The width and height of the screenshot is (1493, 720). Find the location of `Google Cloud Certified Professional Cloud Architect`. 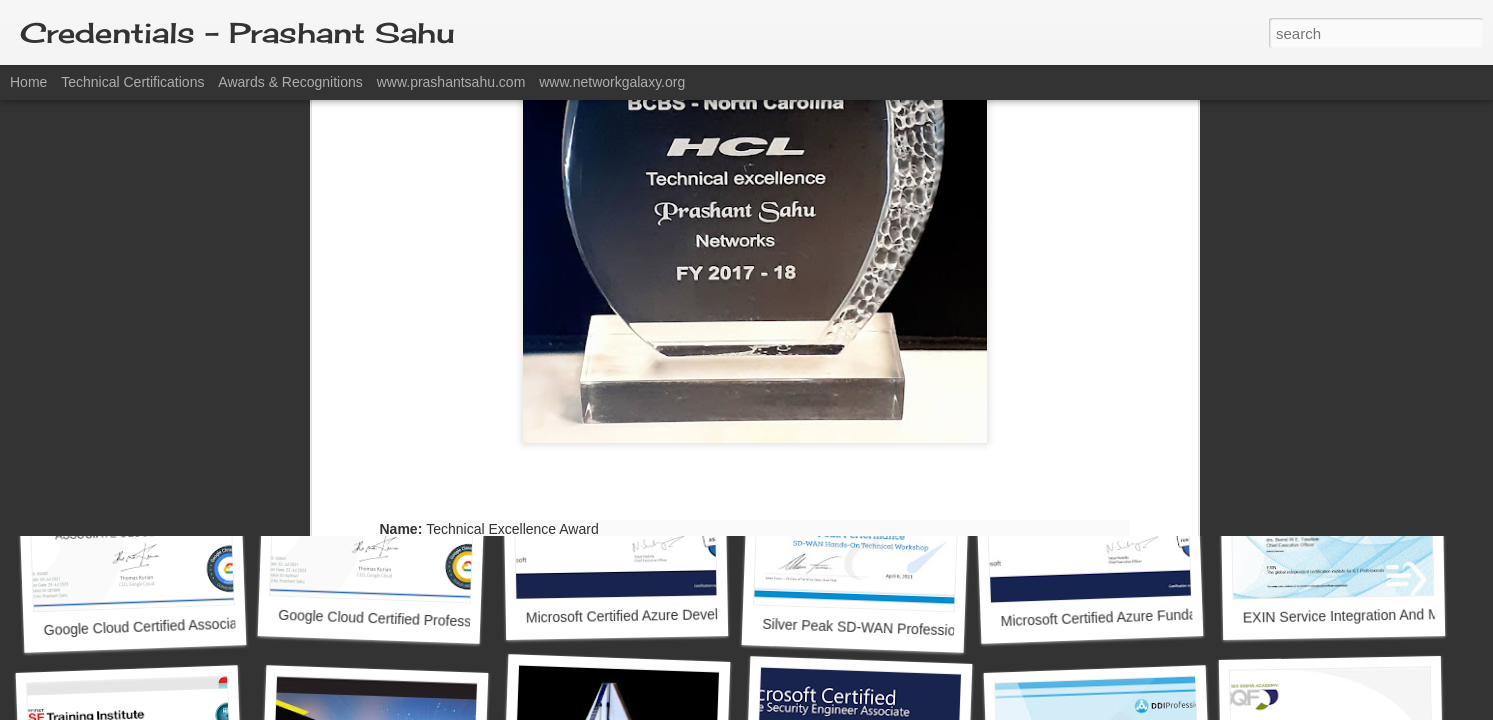

Google Cloud Certified Professional Cloud Architect is located at coordinates (438, 620).